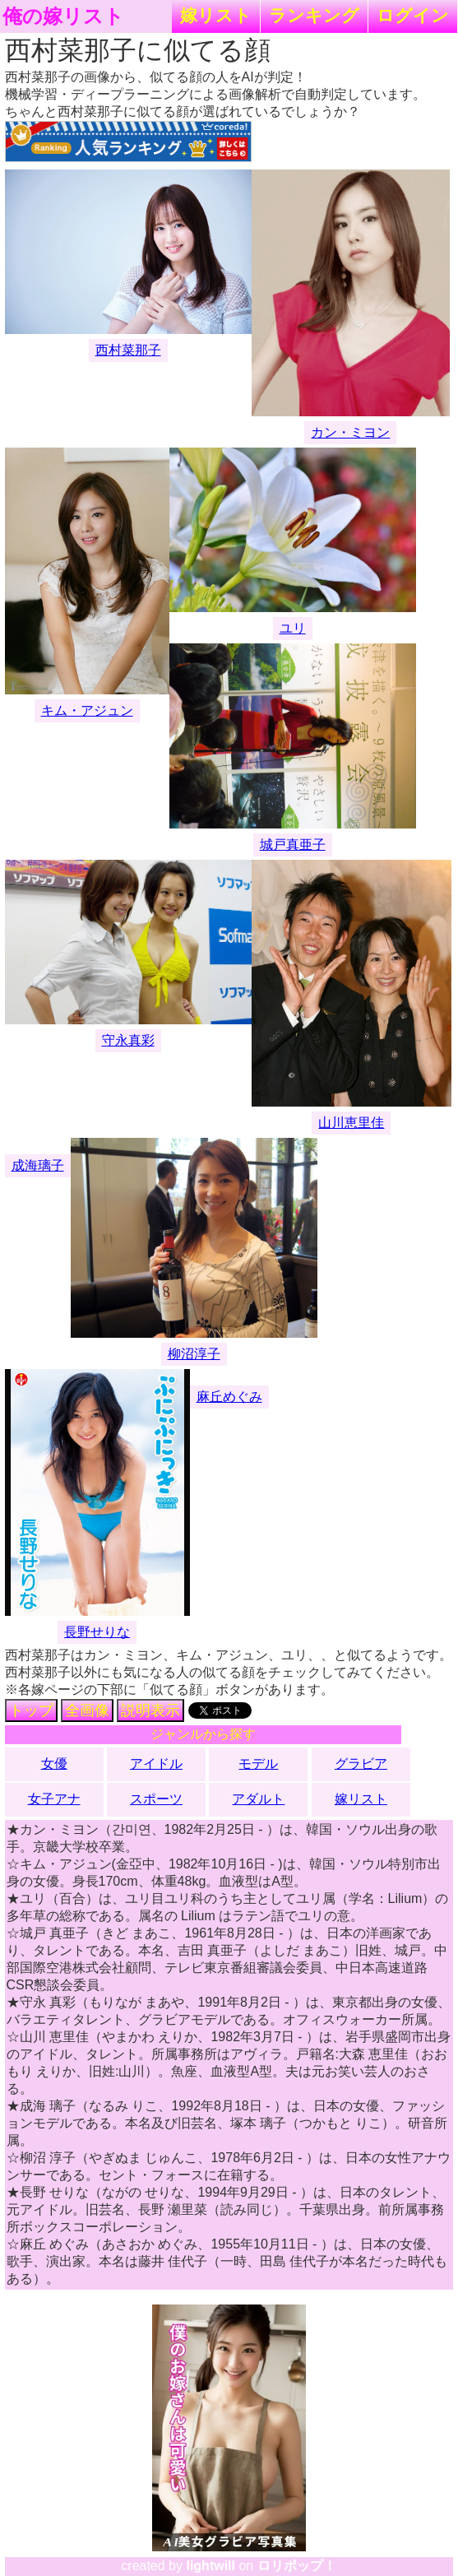 Image resolution: width=458 pixels, height=2576 pixels. What do you see at coordinates (413, 15) in the screenshot?
I see `ログイン` at bounding box center [413, 15].